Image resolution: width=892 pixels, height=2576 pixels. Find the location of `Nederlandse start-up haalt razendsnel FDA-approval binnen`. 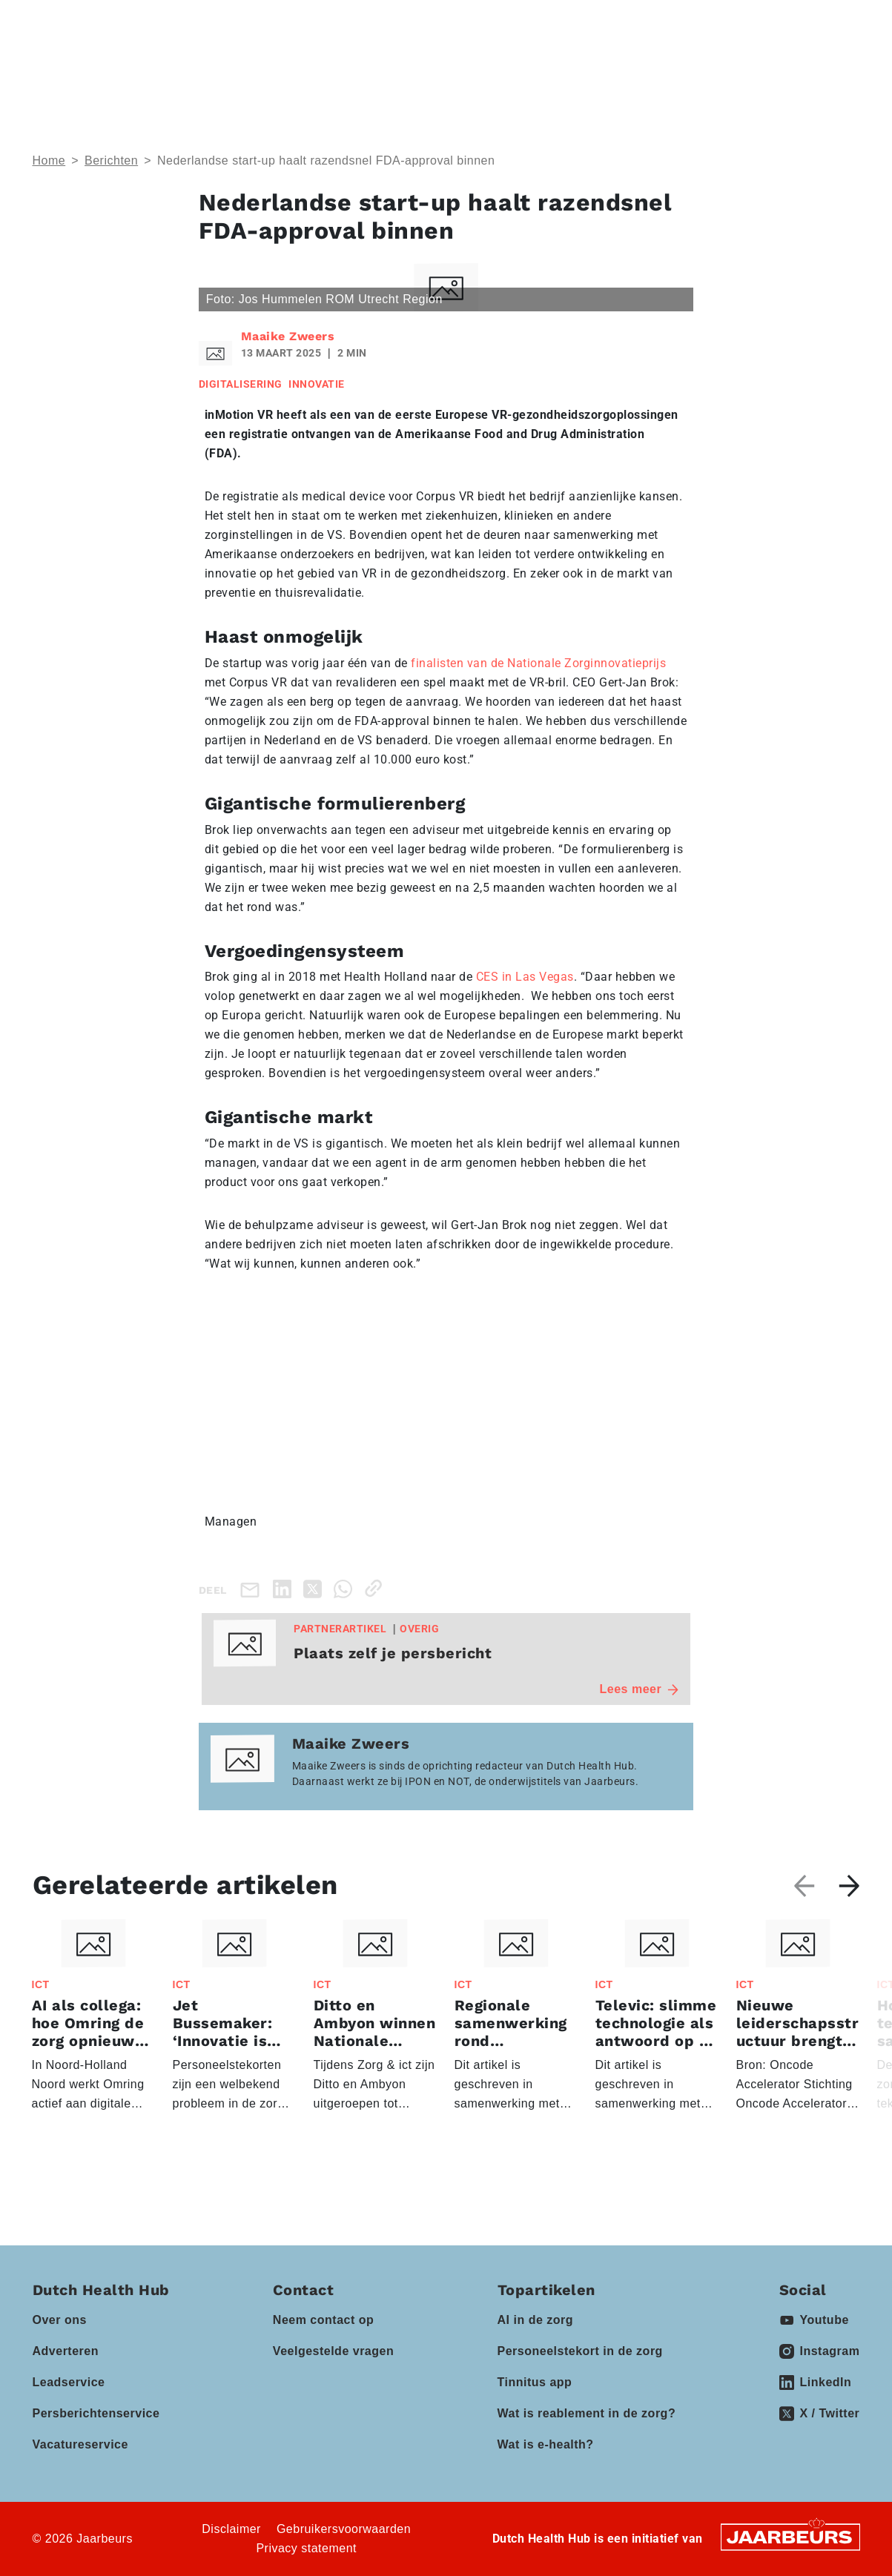

Nederlandse start-up haalt razendsnel FDA-approval binnen is located at coordinates (326, 160).